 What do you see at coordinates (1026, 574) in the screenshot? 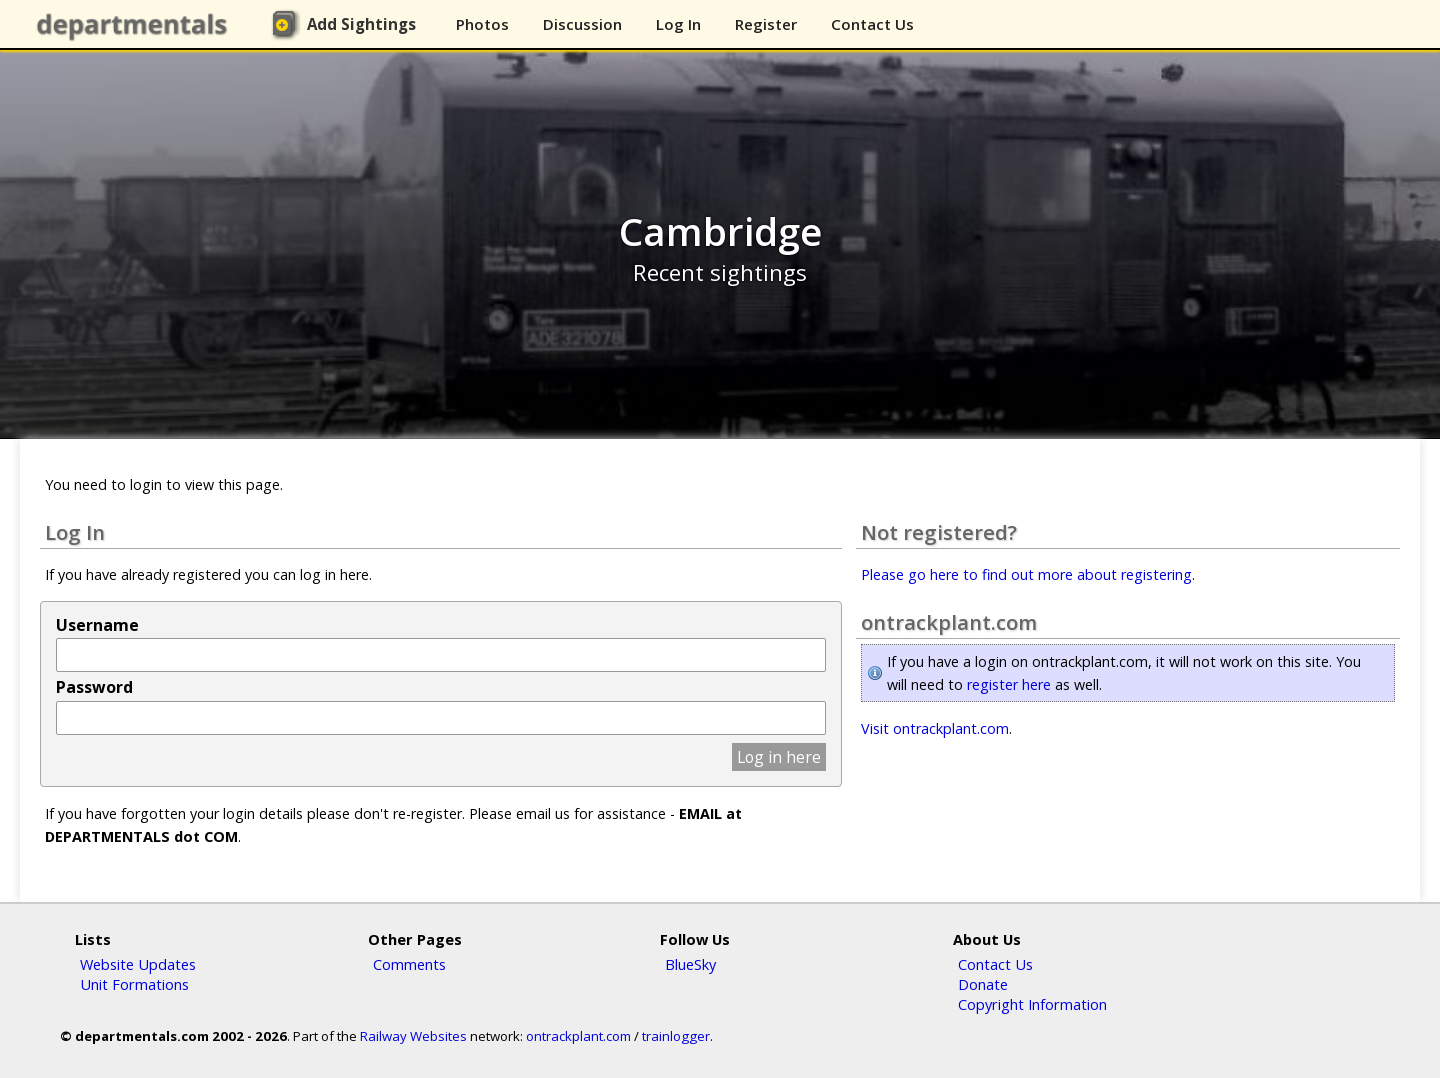
I see `Please go here to find out more about registering` at bounding box center [1026, 574].